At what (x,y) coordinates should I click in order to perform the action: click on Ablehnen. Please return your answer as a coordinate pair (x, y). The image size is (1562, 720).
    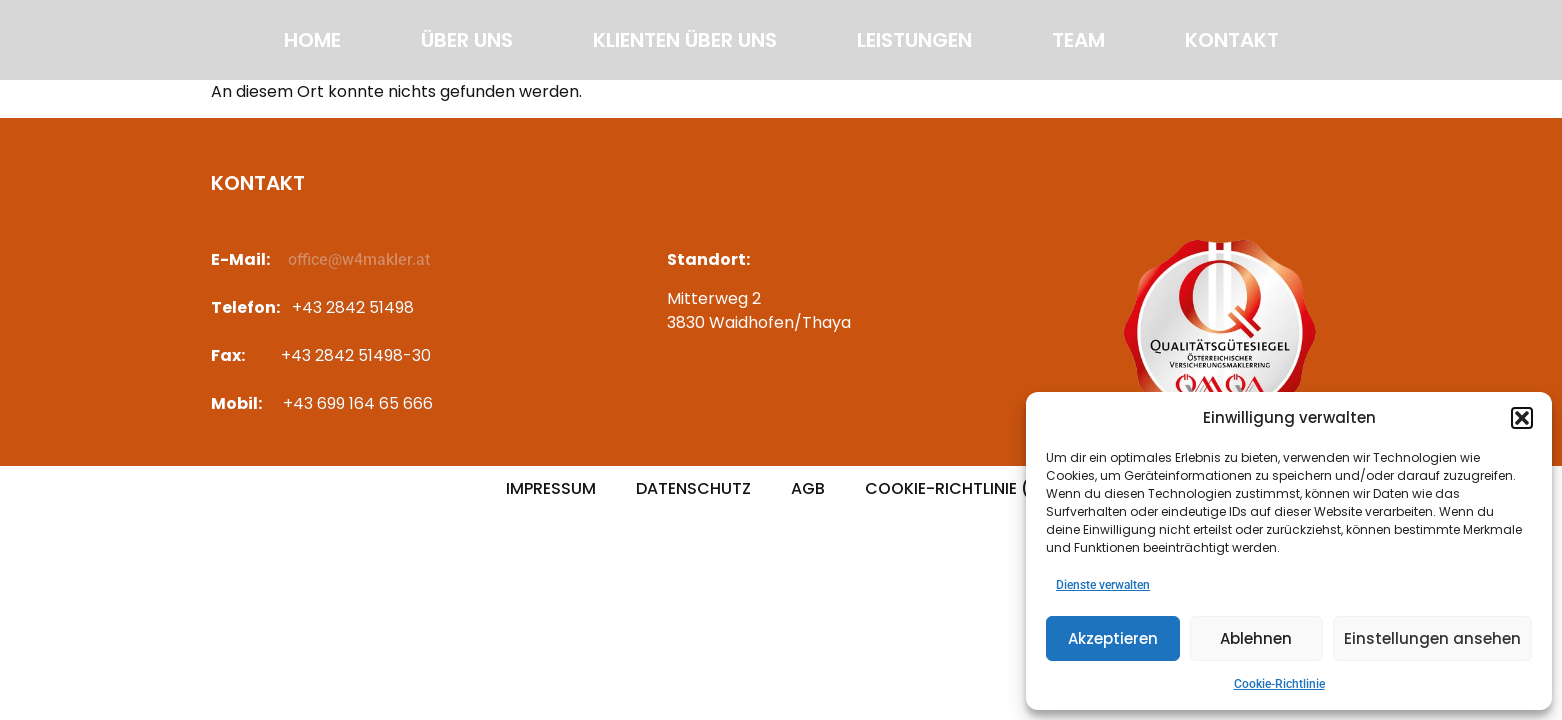
    Looking at the image, I should click on (1256, 638).